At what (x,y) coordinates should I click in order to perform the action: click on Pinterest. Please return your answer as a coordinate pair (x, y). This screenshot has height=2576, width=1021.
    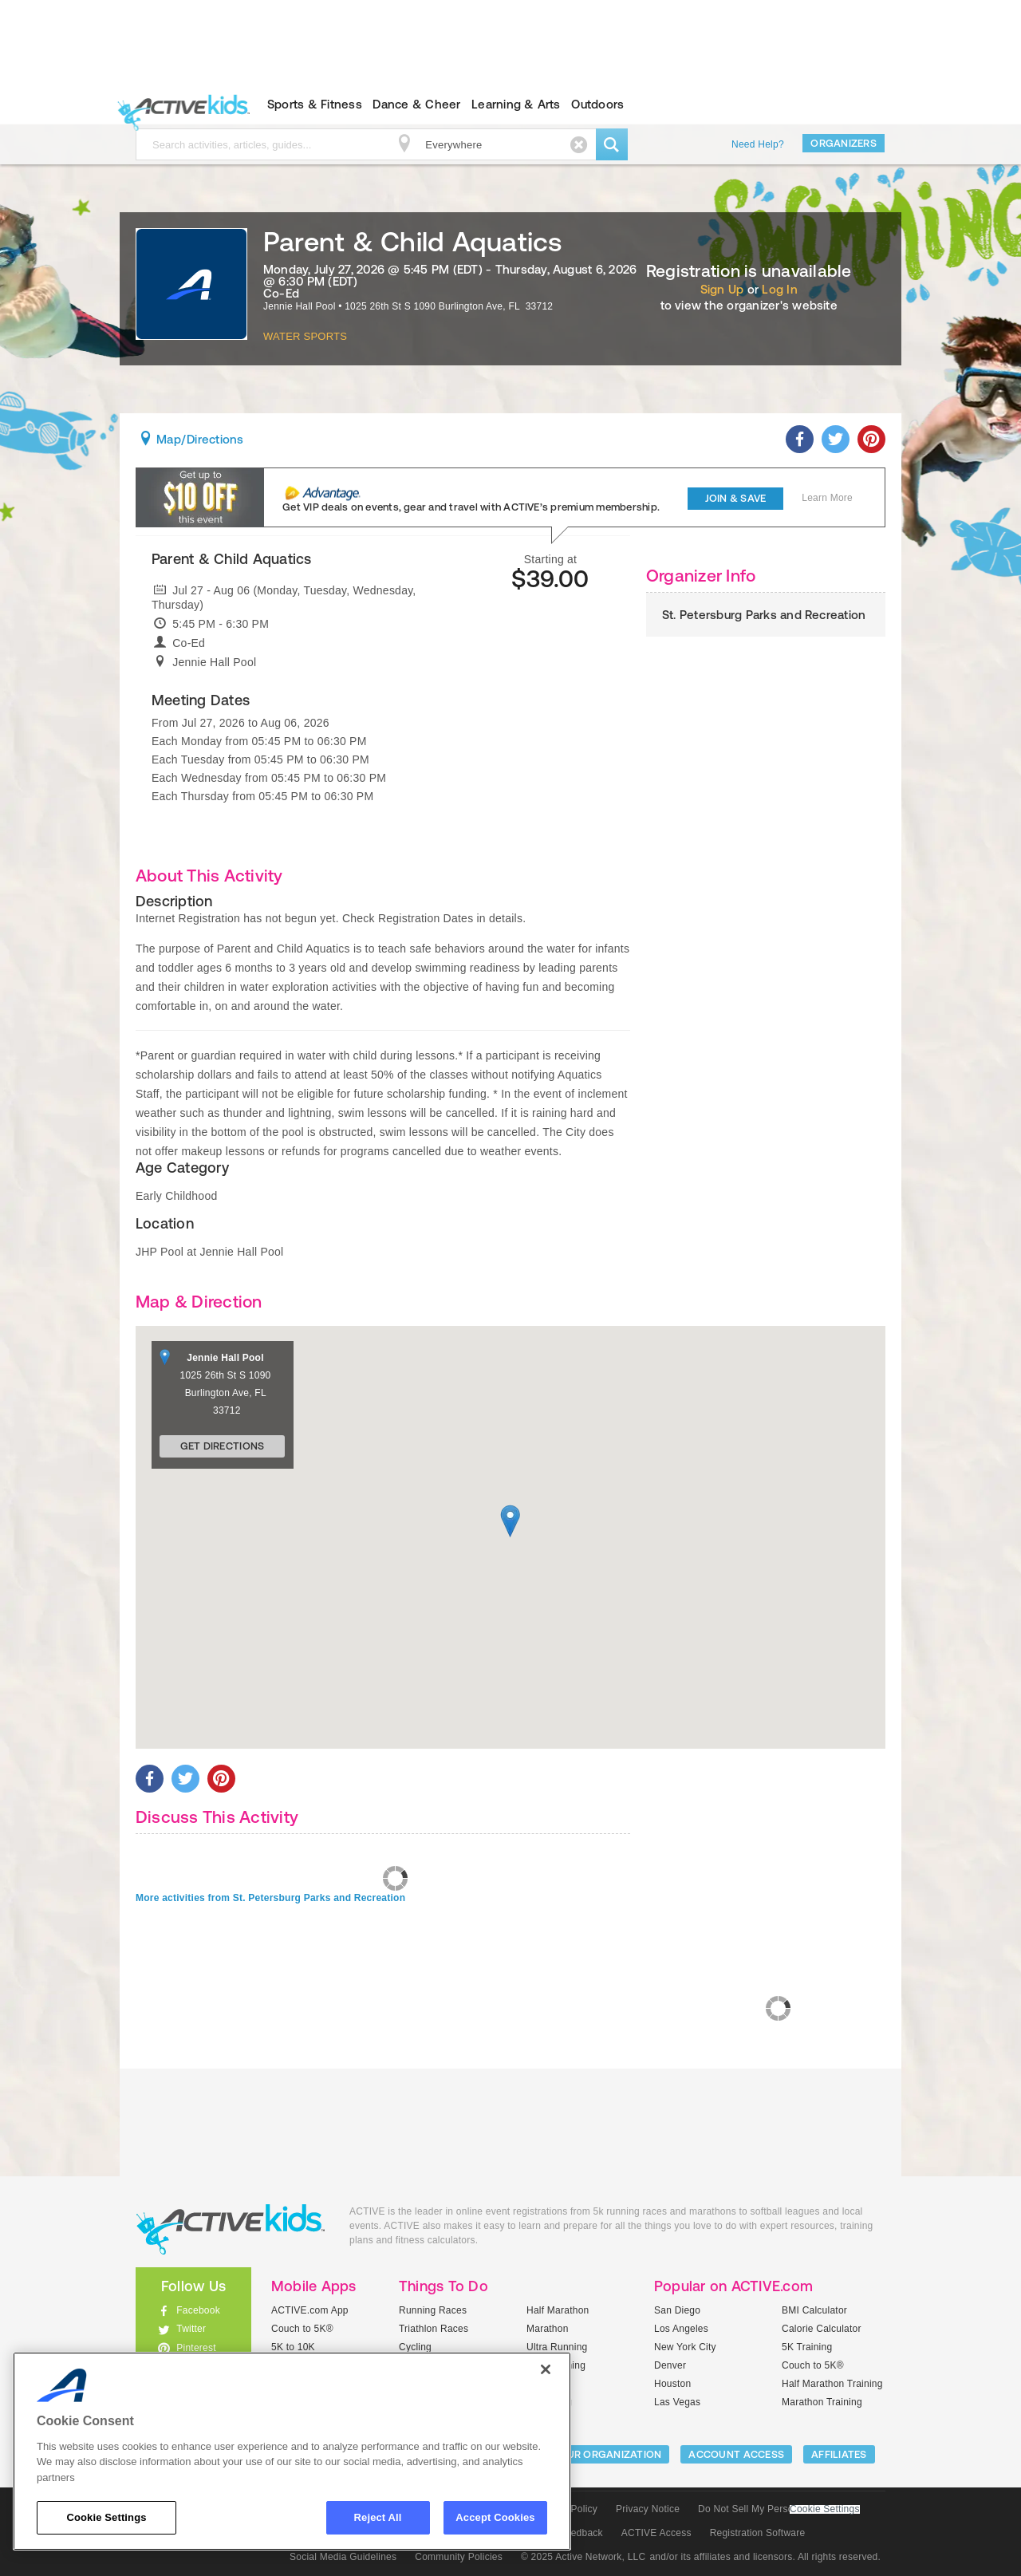
    Looking at the image, I should click on (196, 2347).